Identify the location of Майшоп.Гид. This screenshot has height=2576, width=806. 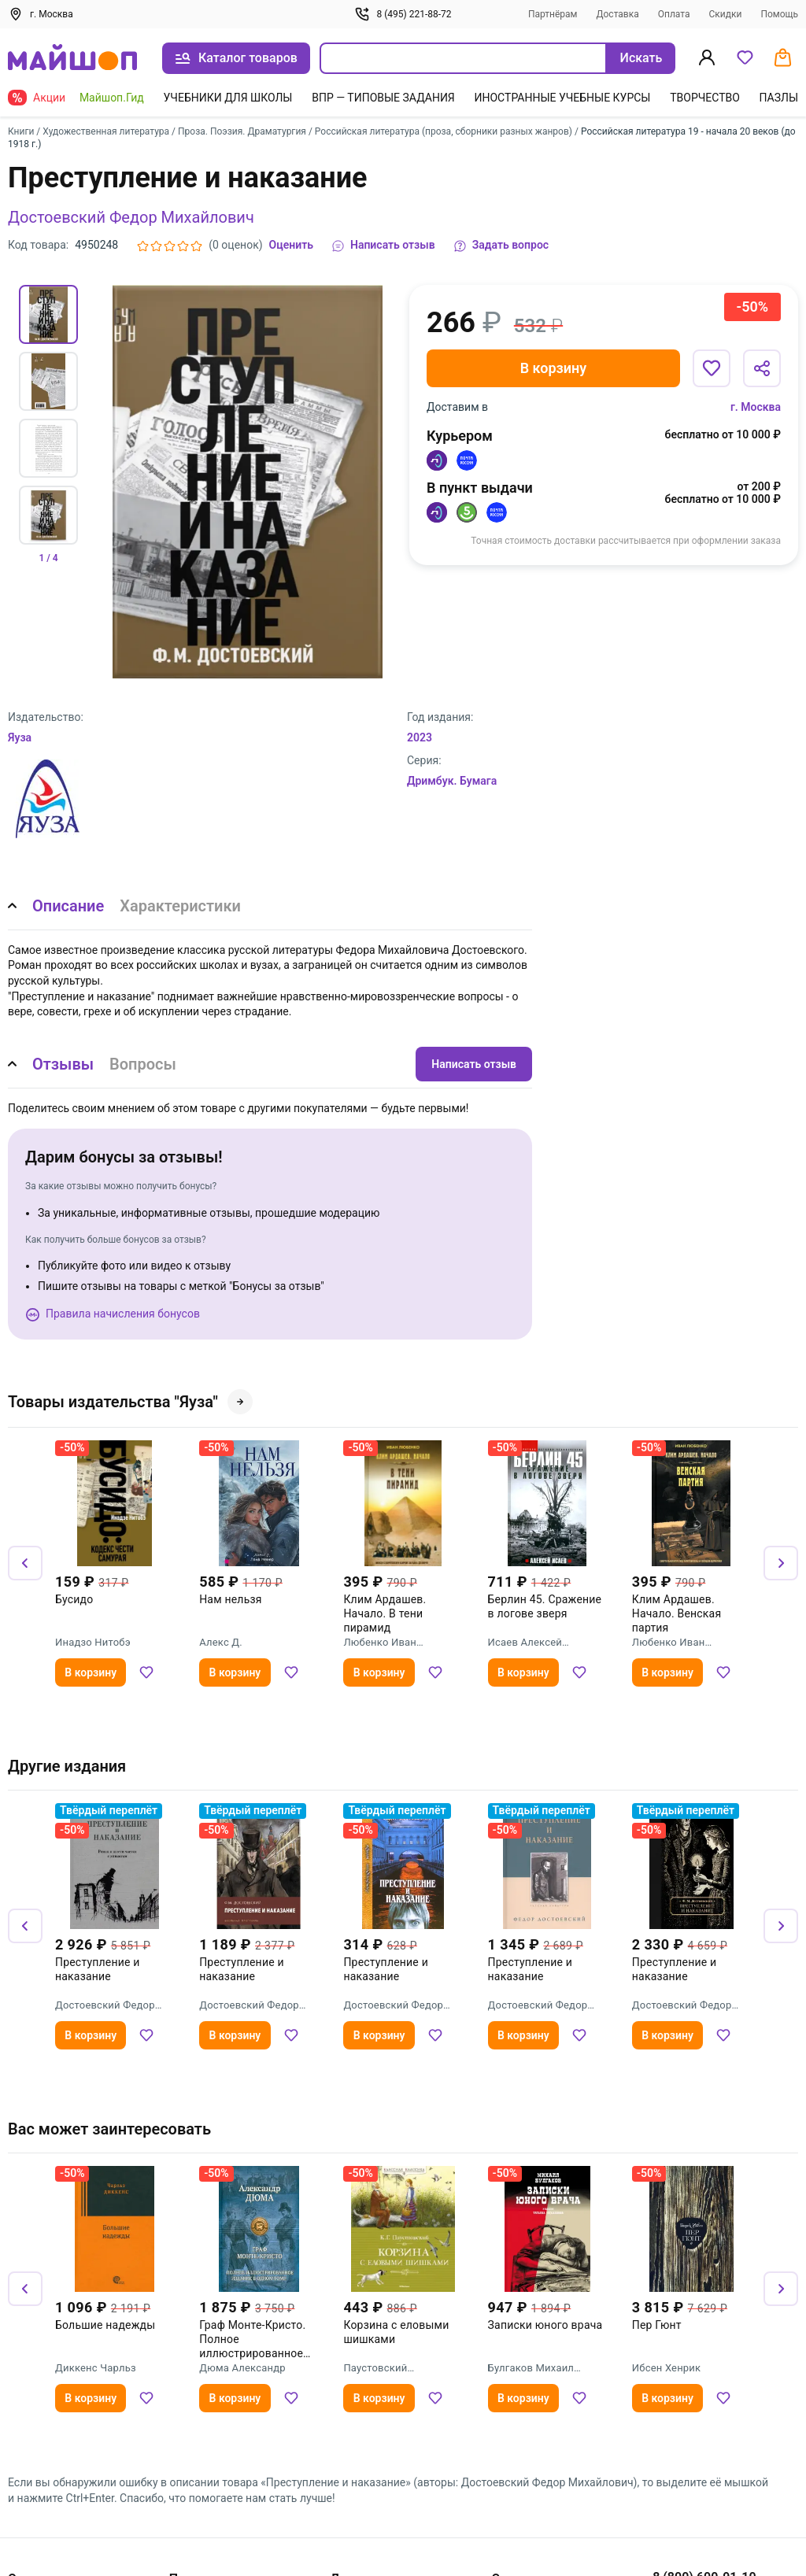
(111, 97).